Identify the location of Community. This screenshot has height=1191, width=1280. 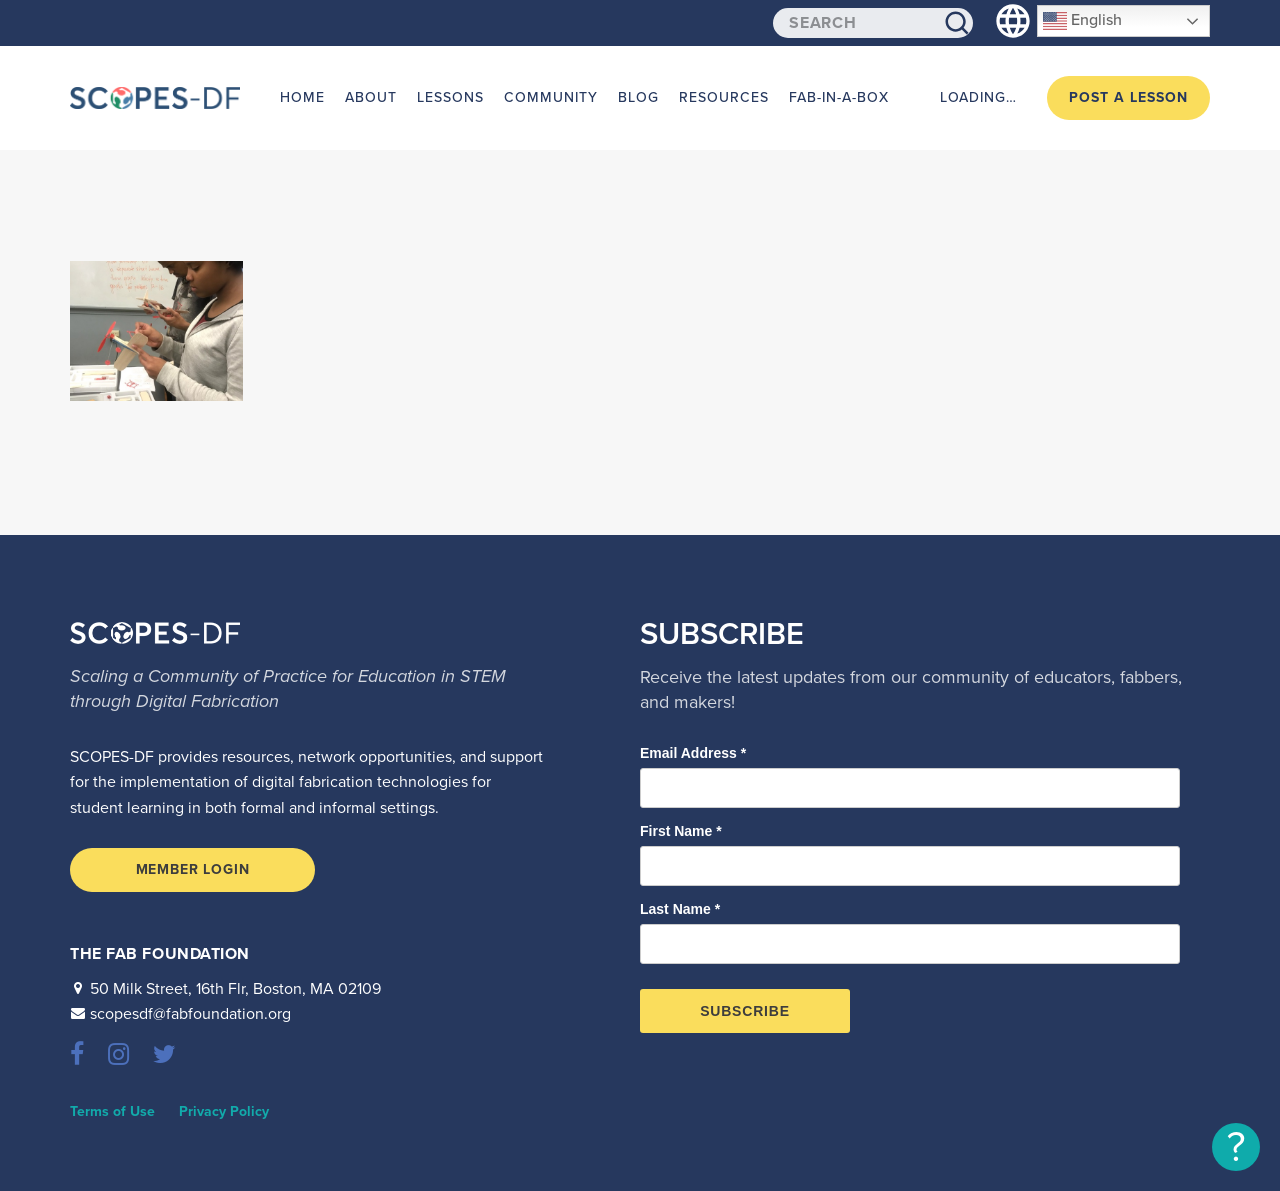
(551, 97).